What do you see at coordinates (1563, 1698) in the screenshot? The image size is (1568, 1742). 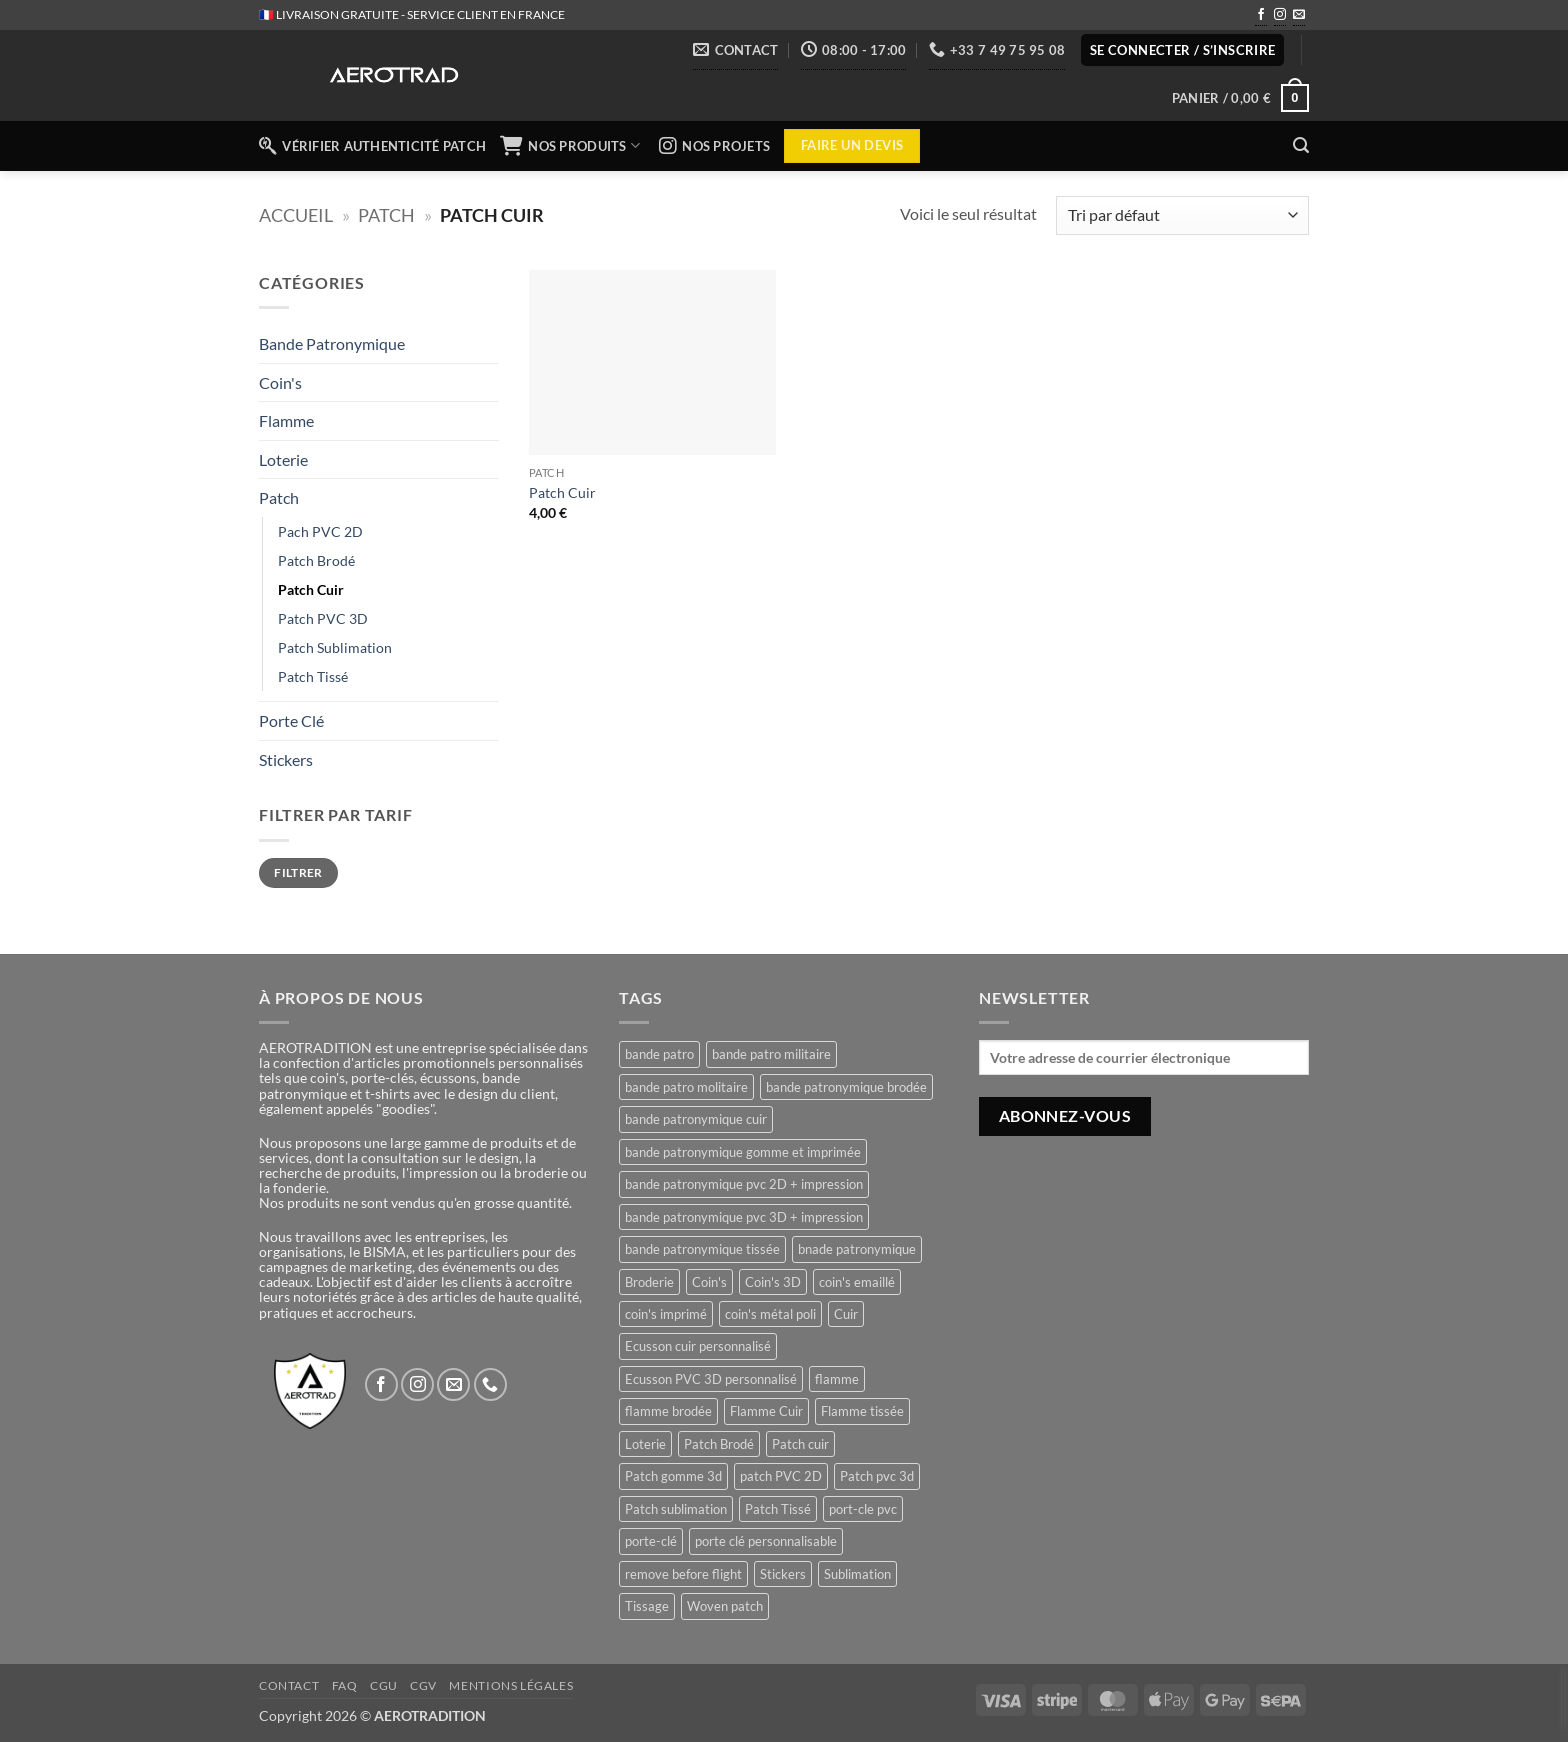 I see `[presentation]` at bounding box center [1563, 1698].